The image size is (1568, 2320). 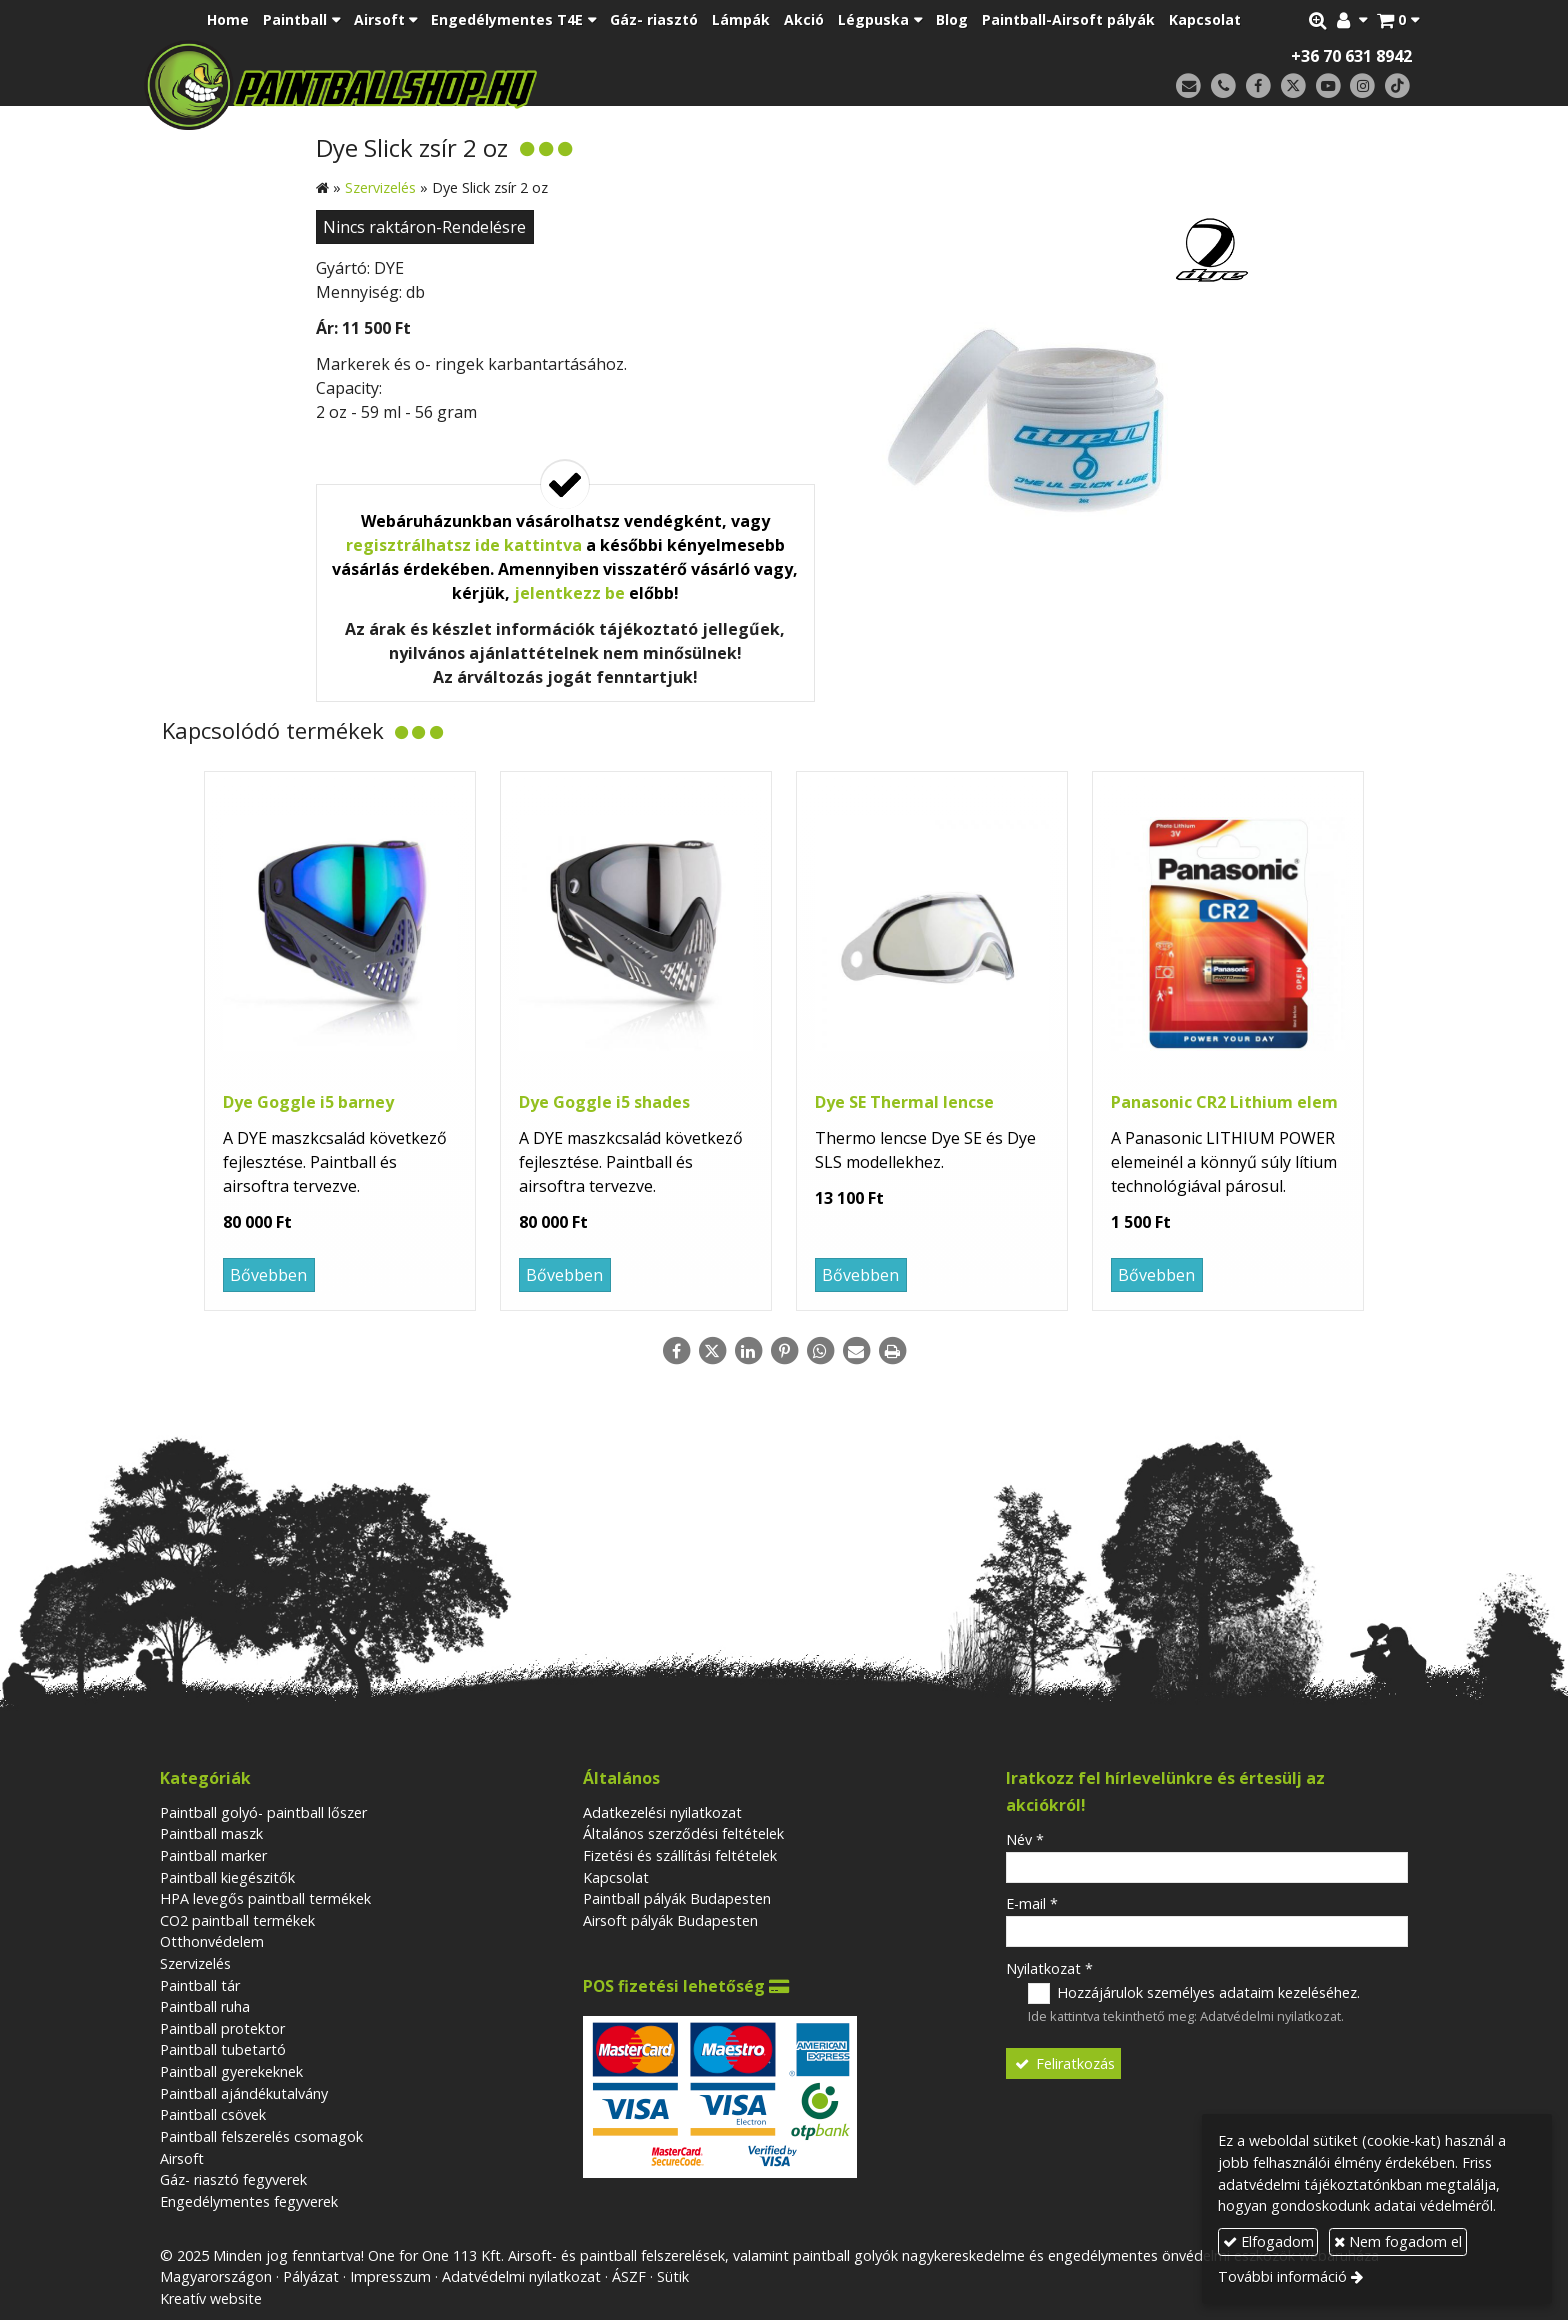 I want to click on Adatvédelmi nyilatkozat, so click(x=1270, y=2016).